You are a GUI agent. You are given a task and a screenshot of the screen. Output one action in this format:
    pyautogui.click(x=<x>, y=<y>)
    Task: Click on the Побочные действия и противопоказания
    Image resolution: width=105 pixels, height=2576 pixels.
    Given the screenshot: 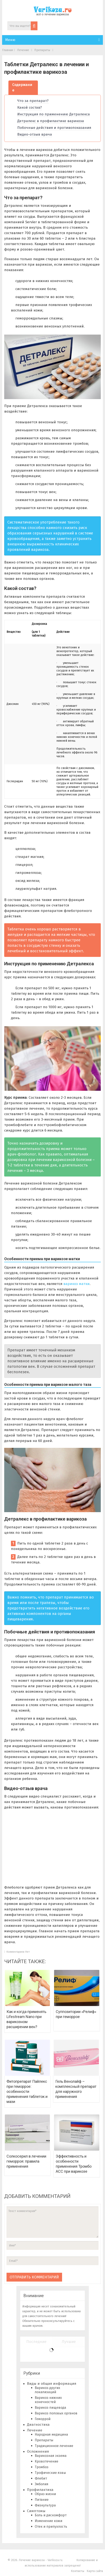 What is the action you would take?
    pyautogui.click(x=54, y=127)
    